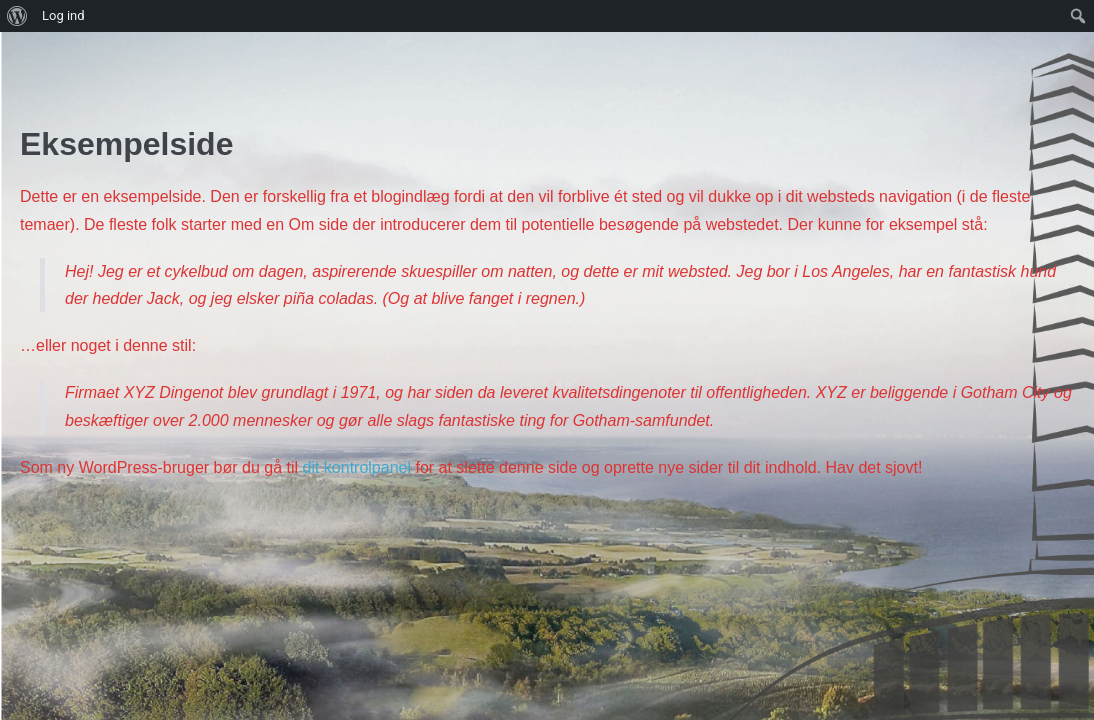 The height and width of the screenshot is (720, 1094). What do you see at coordinates (356, 467) in the screenshot?
I see `dit kontrolpanel` at bounding box center [356, 467].